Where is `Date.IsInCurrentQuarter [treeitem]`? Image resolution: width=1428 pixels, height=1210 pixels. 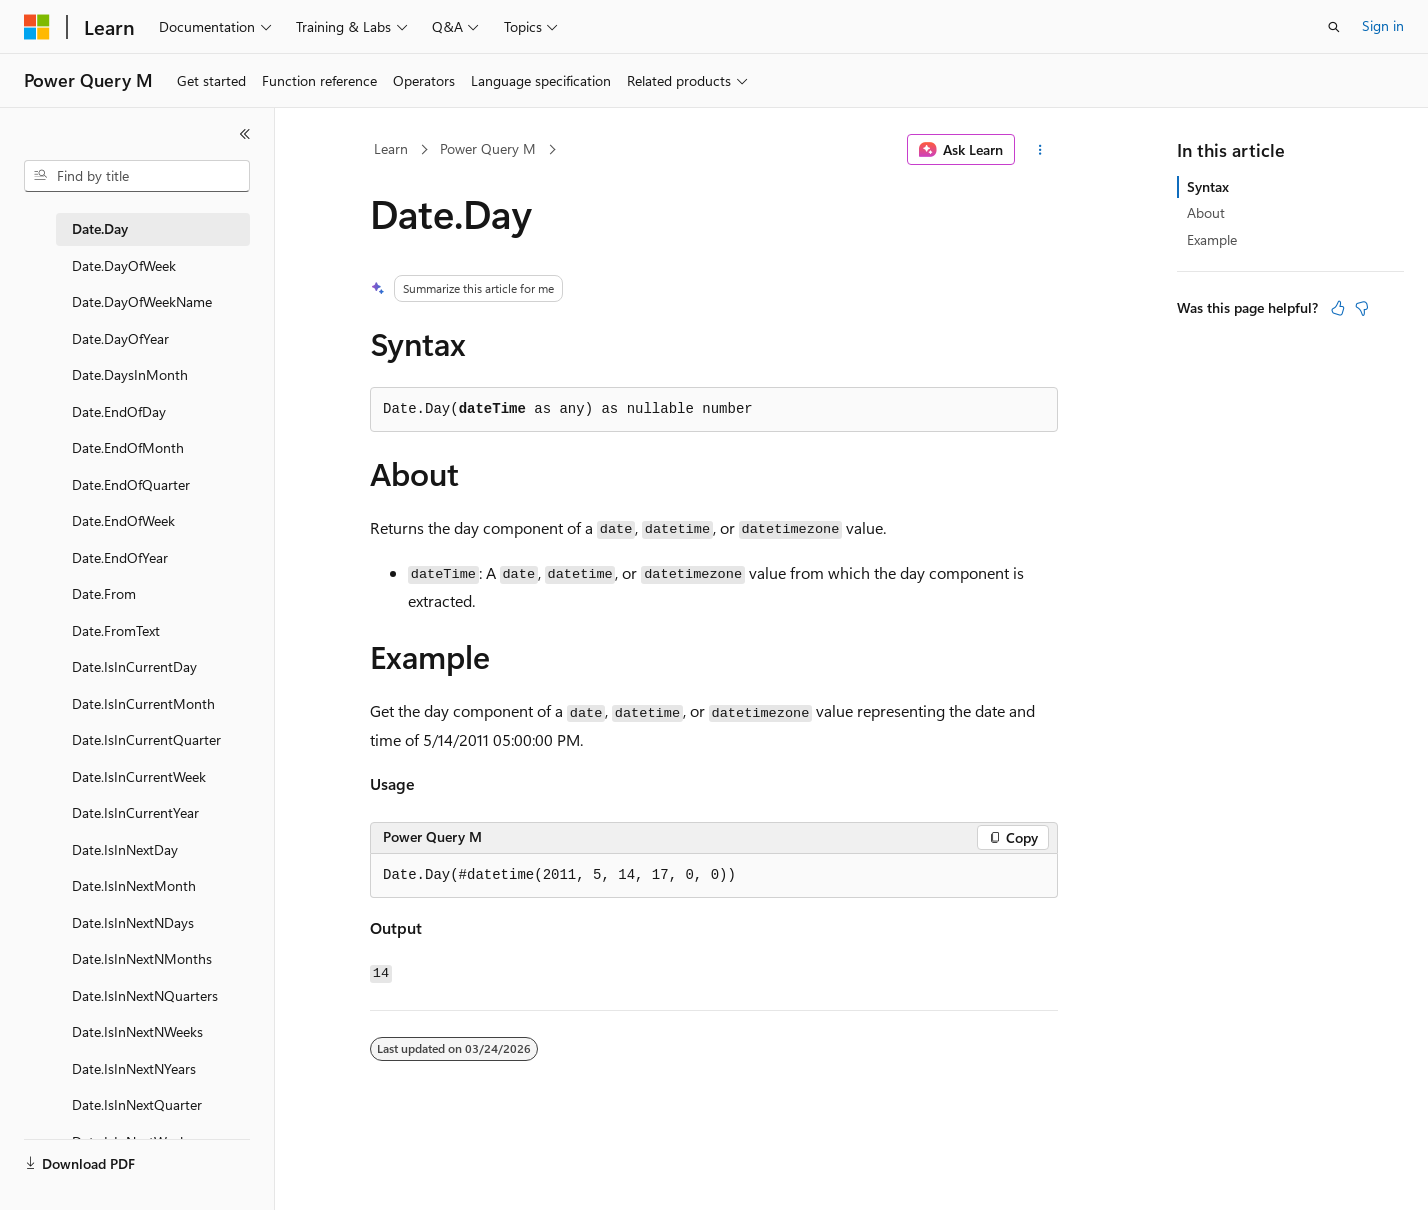
Date.IsInCurrentQuarter [treeitem] is located at coordinates (146, 739).